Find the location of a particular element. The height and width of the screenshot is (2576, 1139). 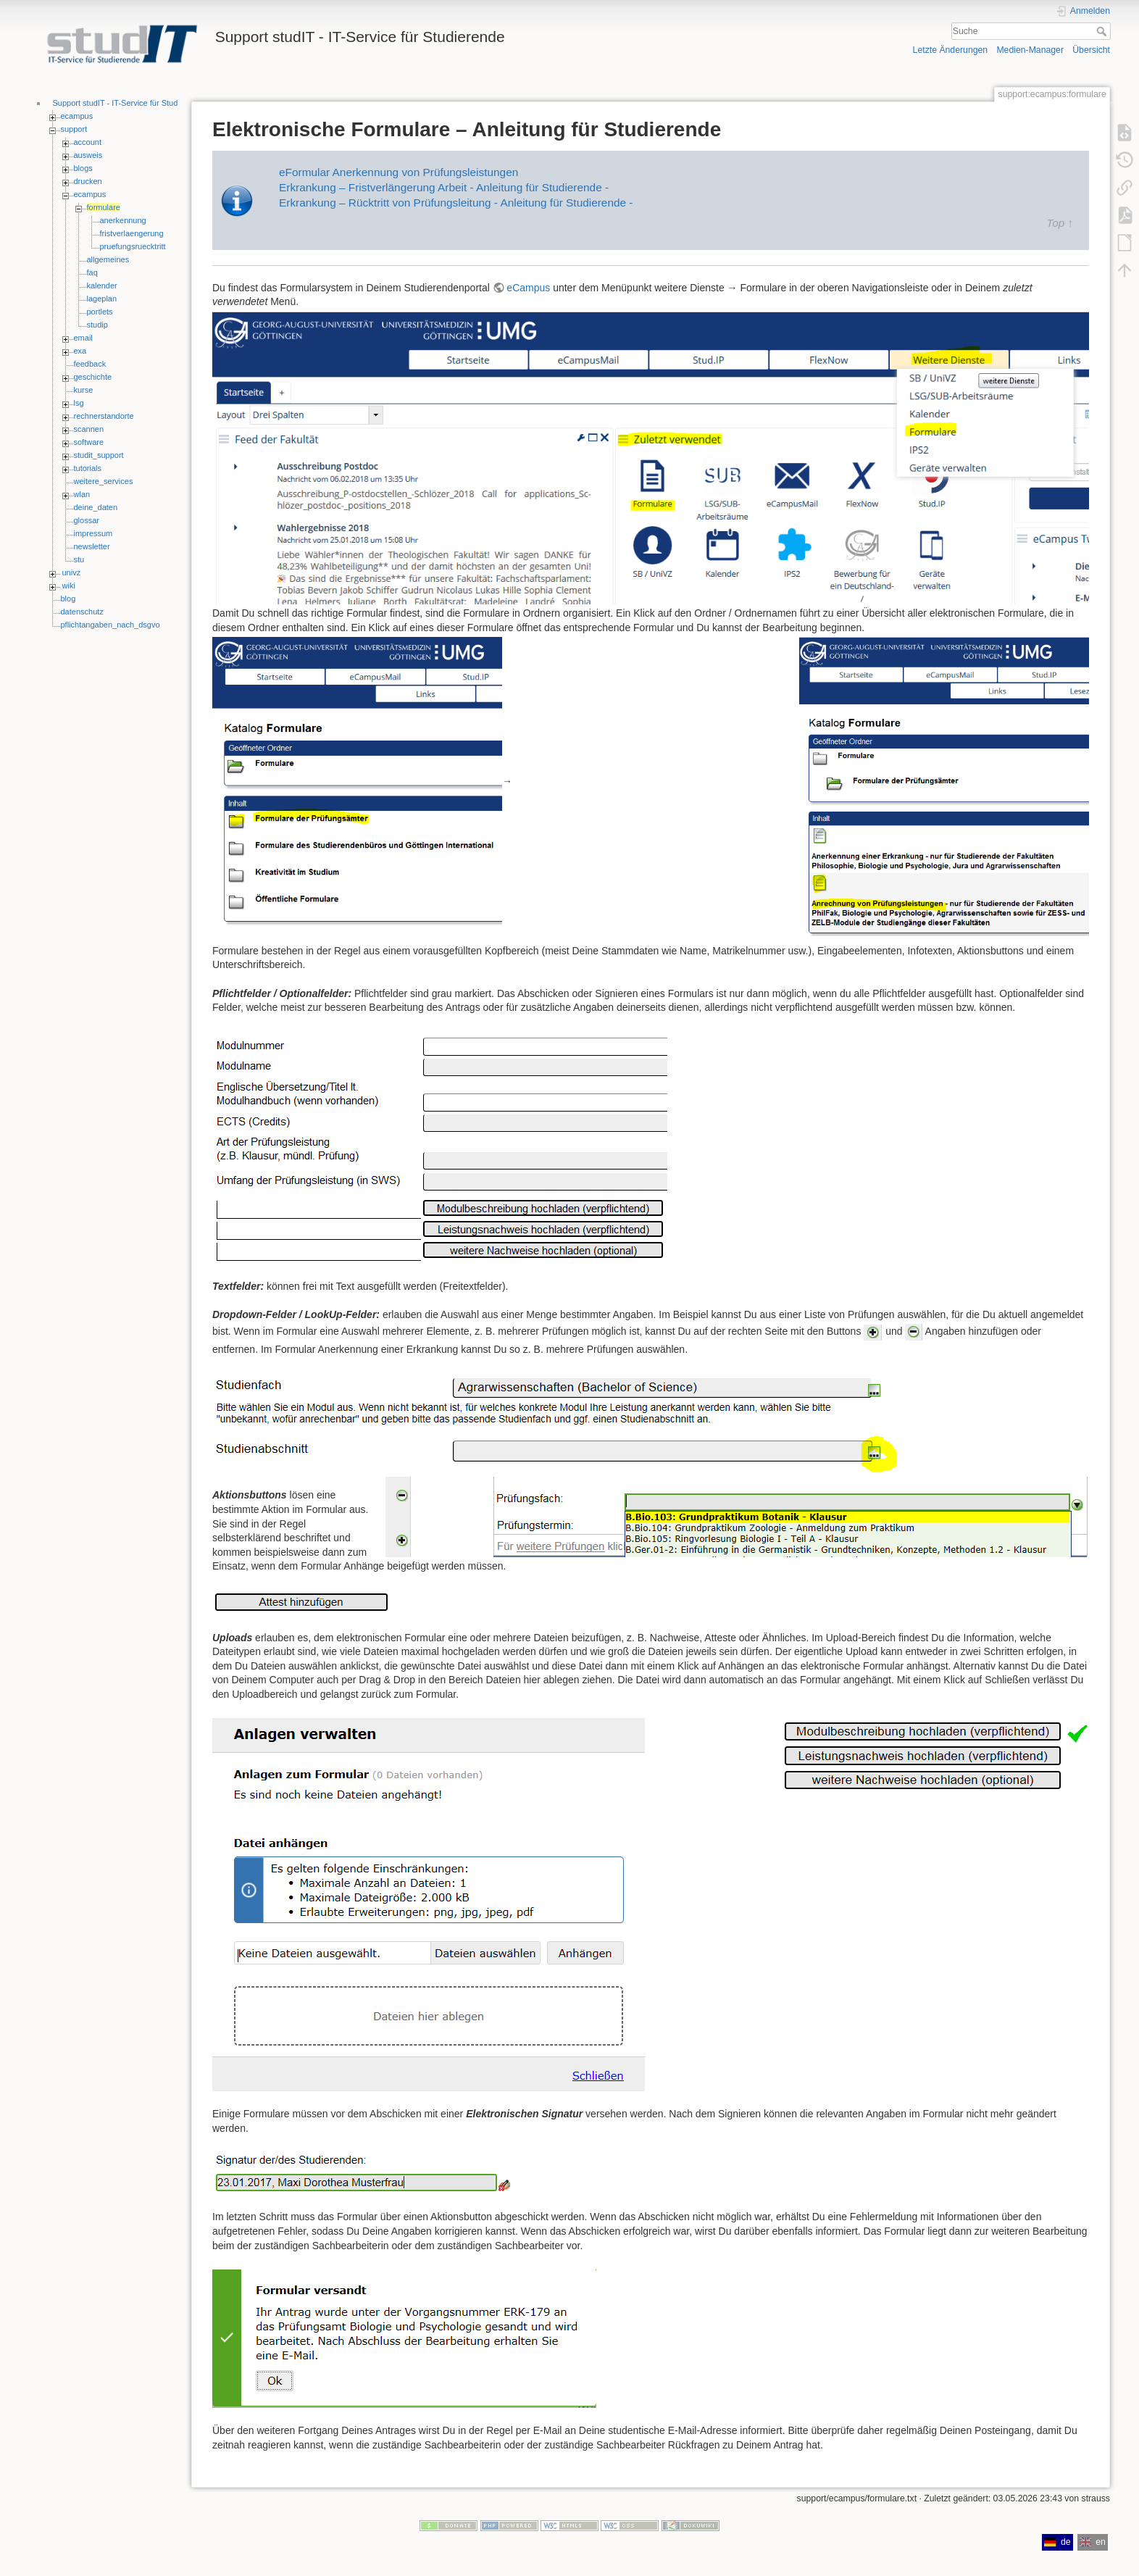

account is located at coordinates (88, 142).